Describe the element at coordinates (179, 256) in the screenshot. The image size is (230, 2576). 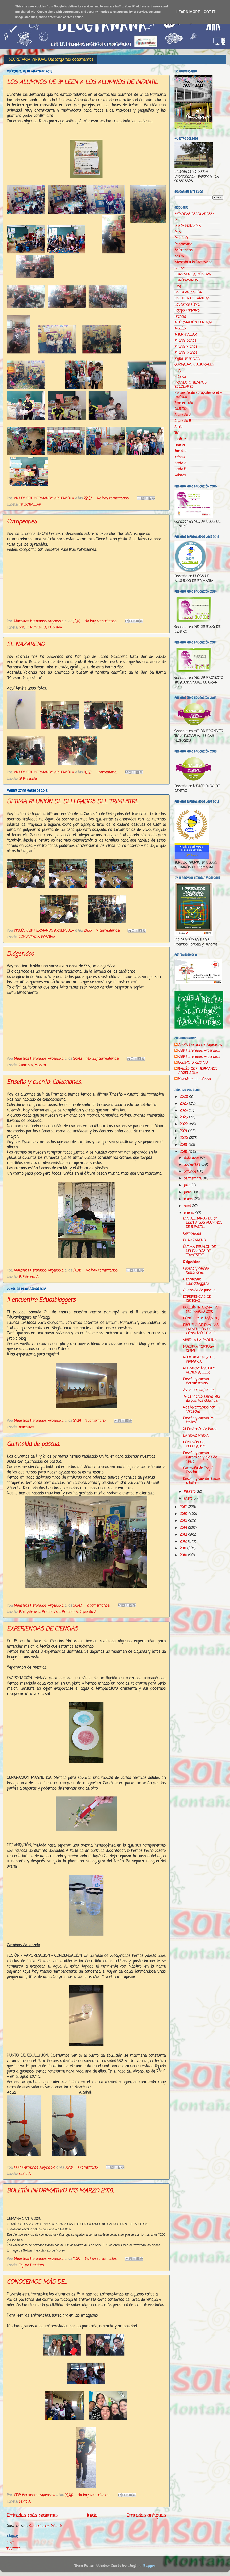
I see `AMPA` at that location.